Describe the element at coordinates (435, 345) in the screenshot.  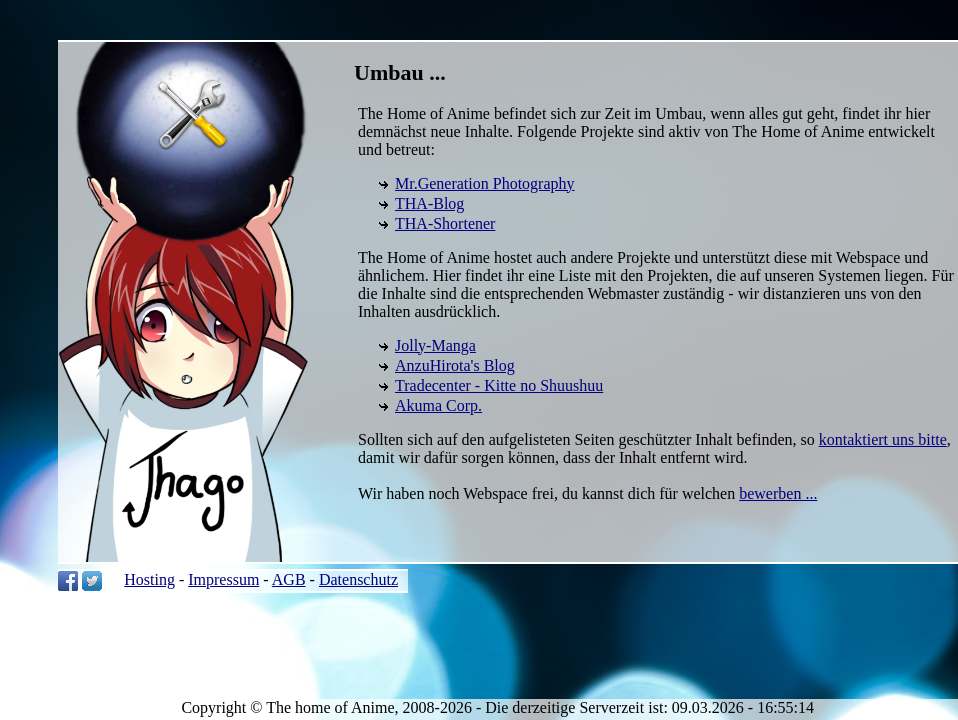
I see `Jolly-Manga` at that location.